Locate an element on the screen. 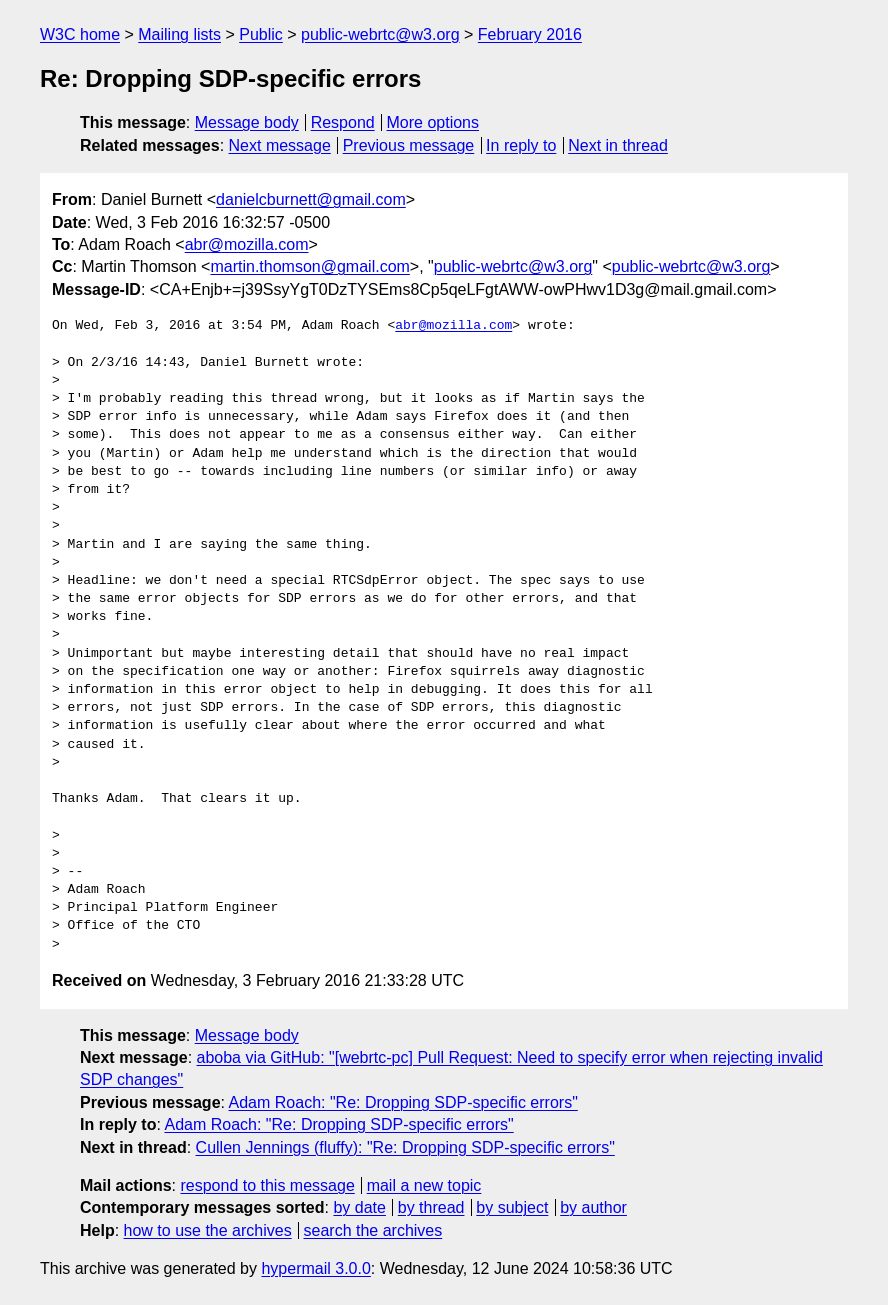  In reply to is located at coordinates (521, 145).